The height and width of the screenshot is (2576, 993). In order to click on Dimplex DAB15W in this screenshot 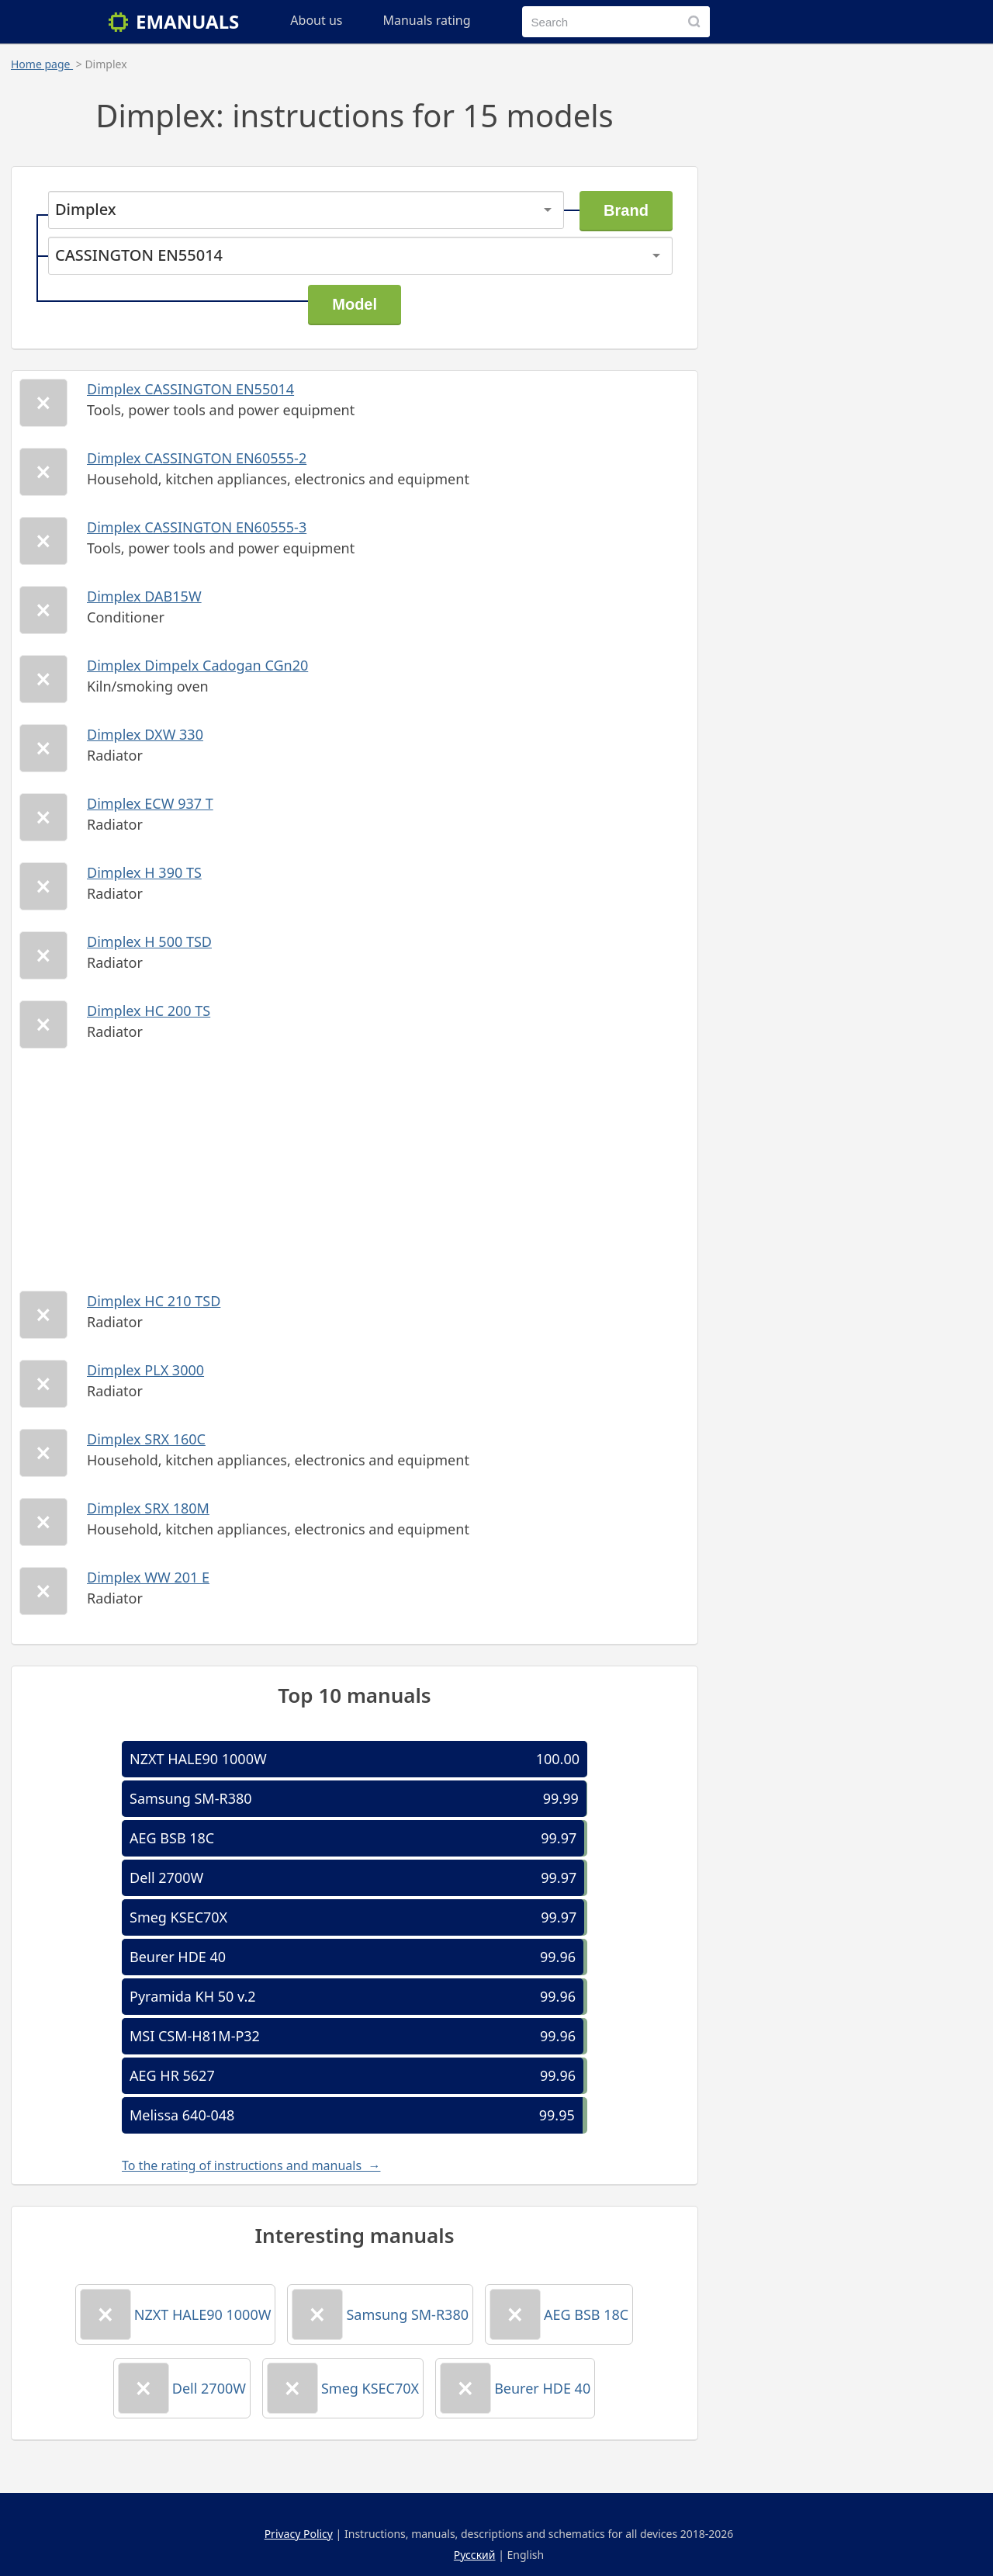, I will do `click(144, 596)`.